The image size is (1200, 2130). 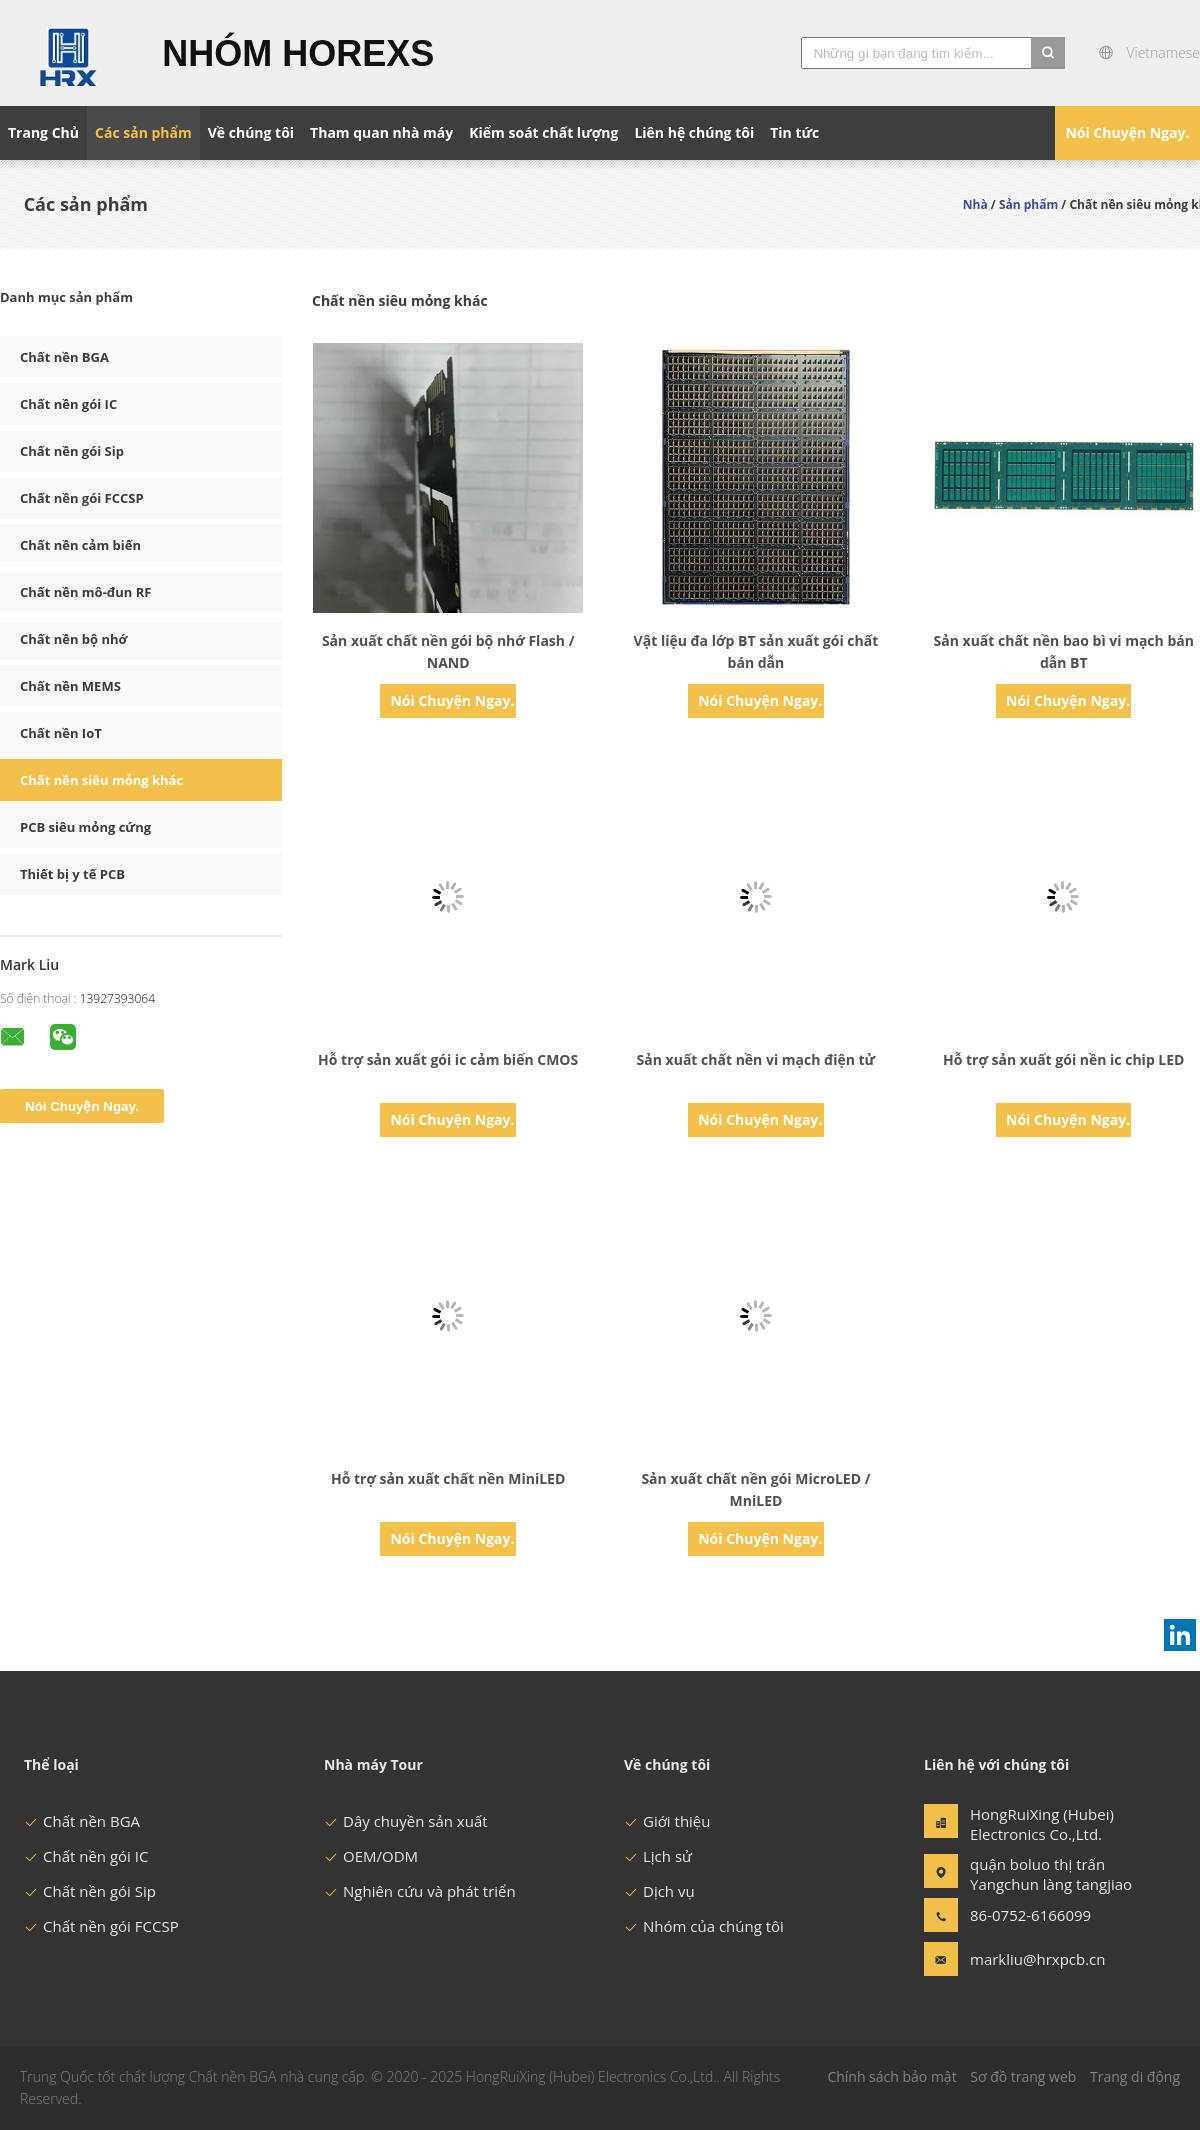 What do you see at coordinates (448, 1478) in the screenshot?
I see `Hỗ trợ sản xuất chất nền MiniLED` at bounding box center [448, 1478].